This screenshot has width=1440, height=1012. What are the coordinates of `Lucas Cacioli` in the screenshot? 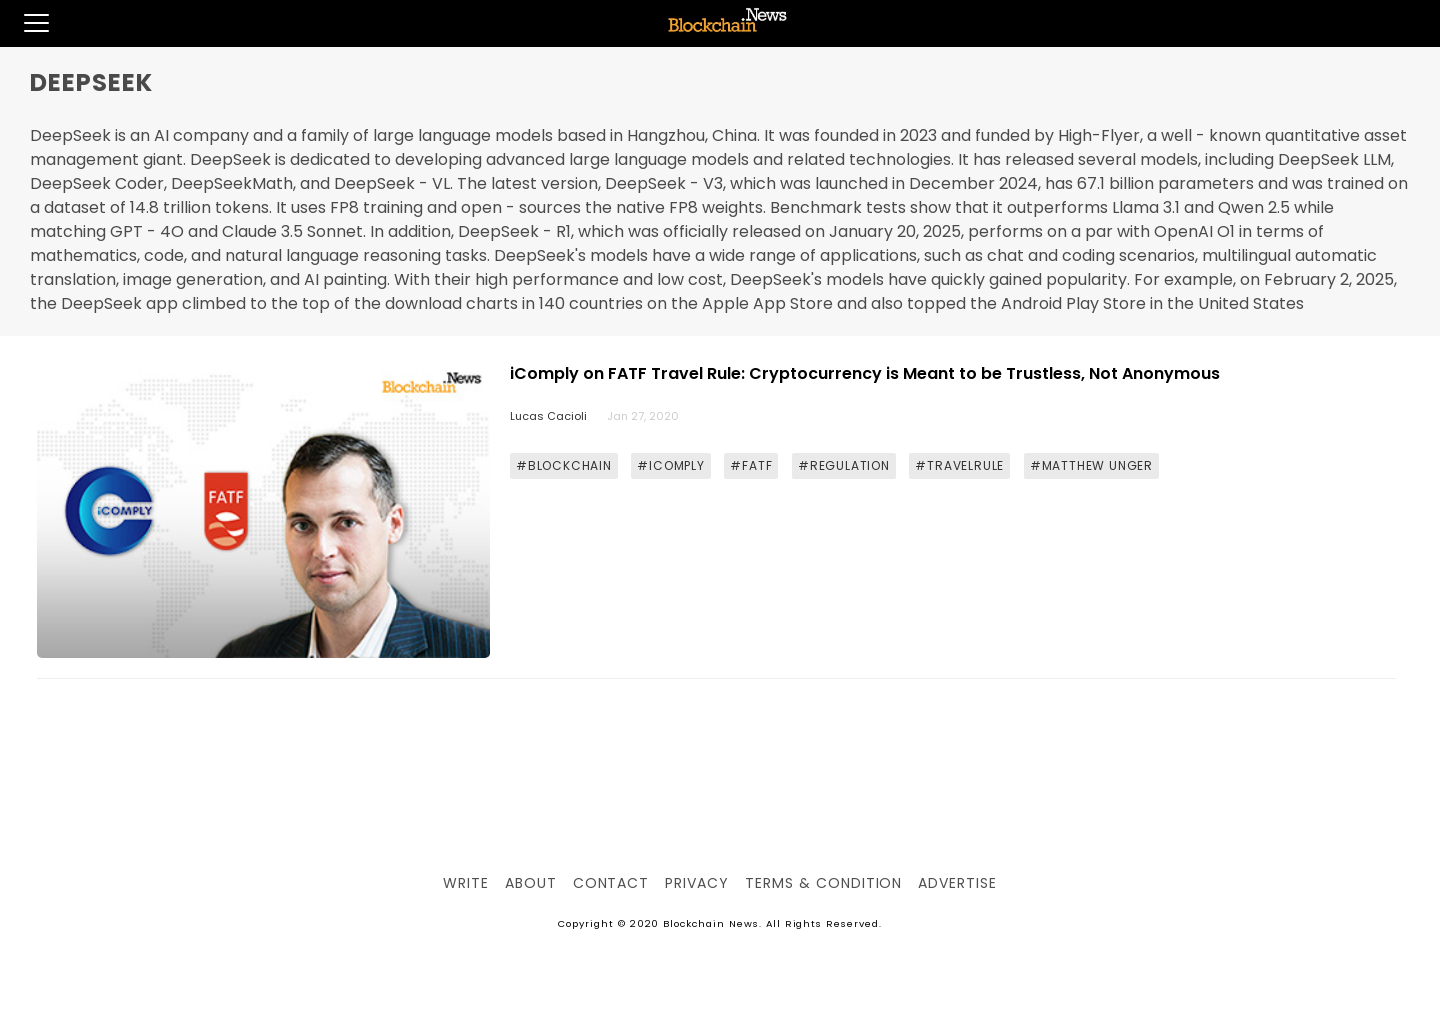 It's located at (548, 416).